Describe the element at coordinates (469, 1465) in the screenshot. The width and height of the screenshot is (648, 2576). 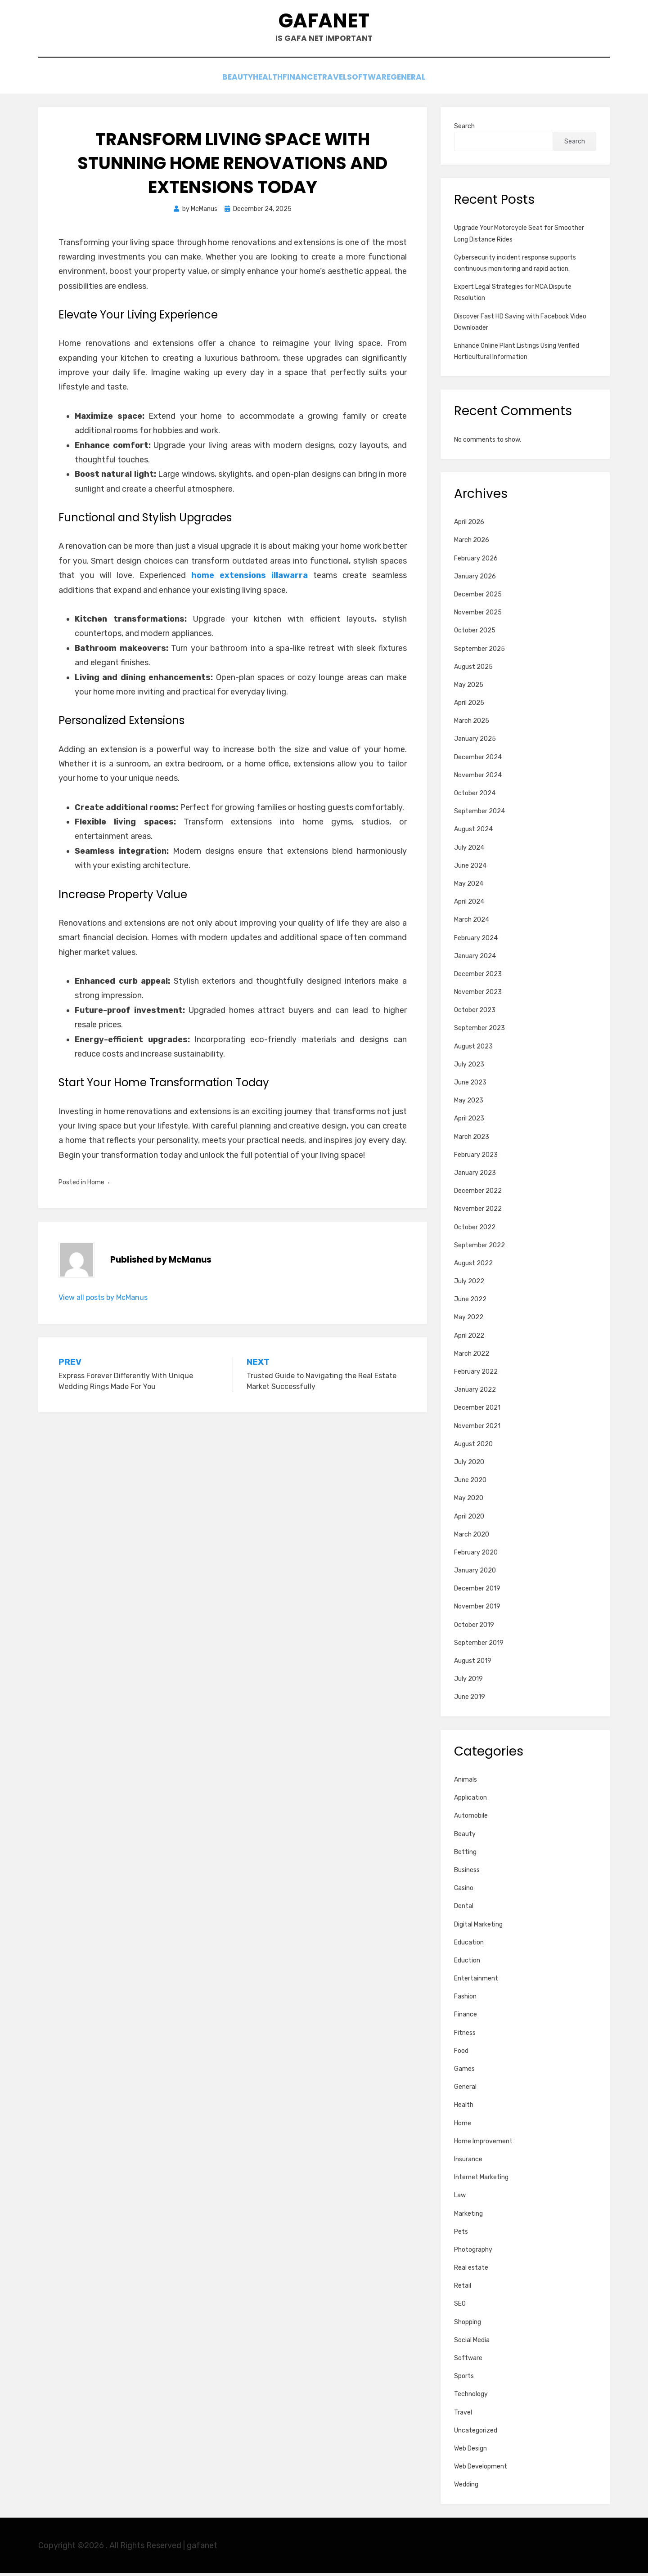
I see `July 2020` at that location.